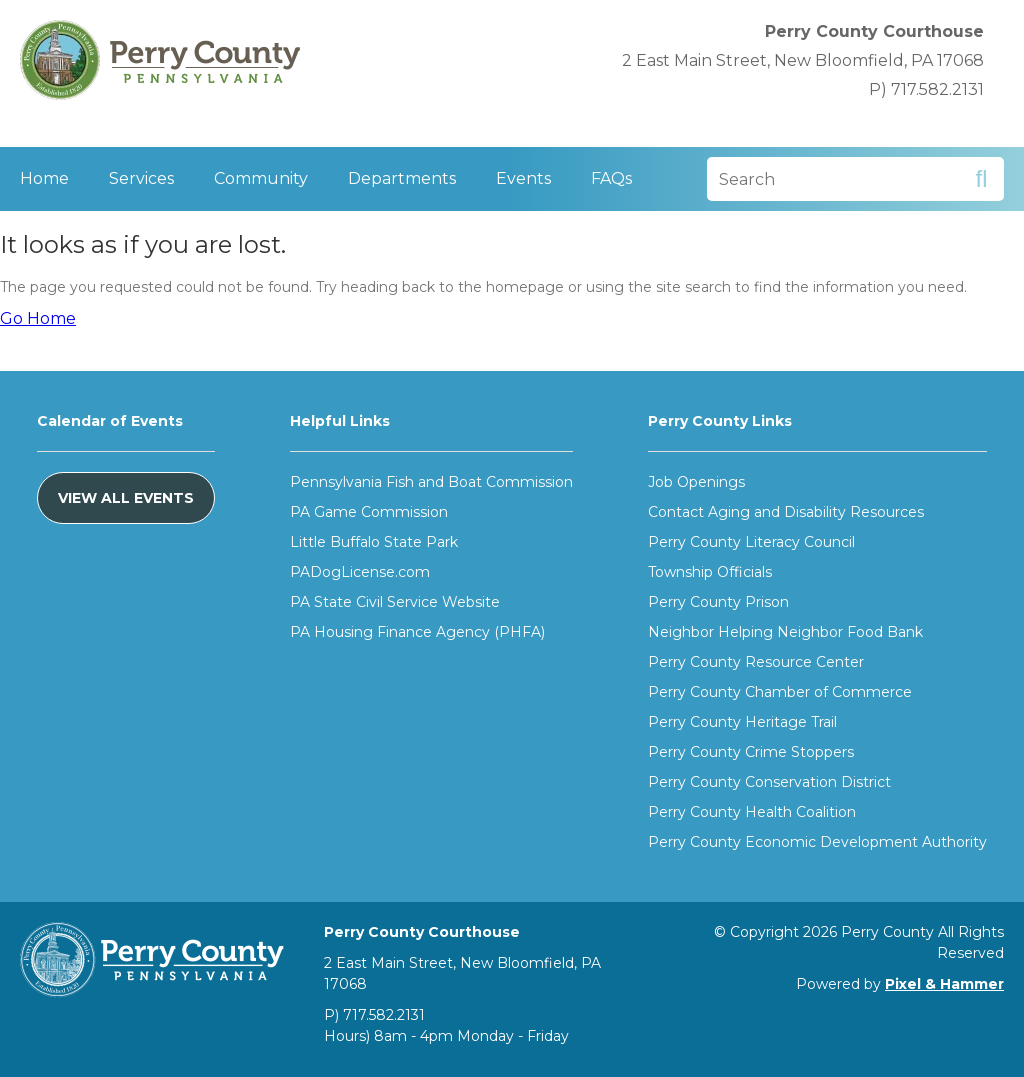  What do you see at coordinates (126, 498) in the screenshot?
I see `View All Events` at bounding box center [126, 498].